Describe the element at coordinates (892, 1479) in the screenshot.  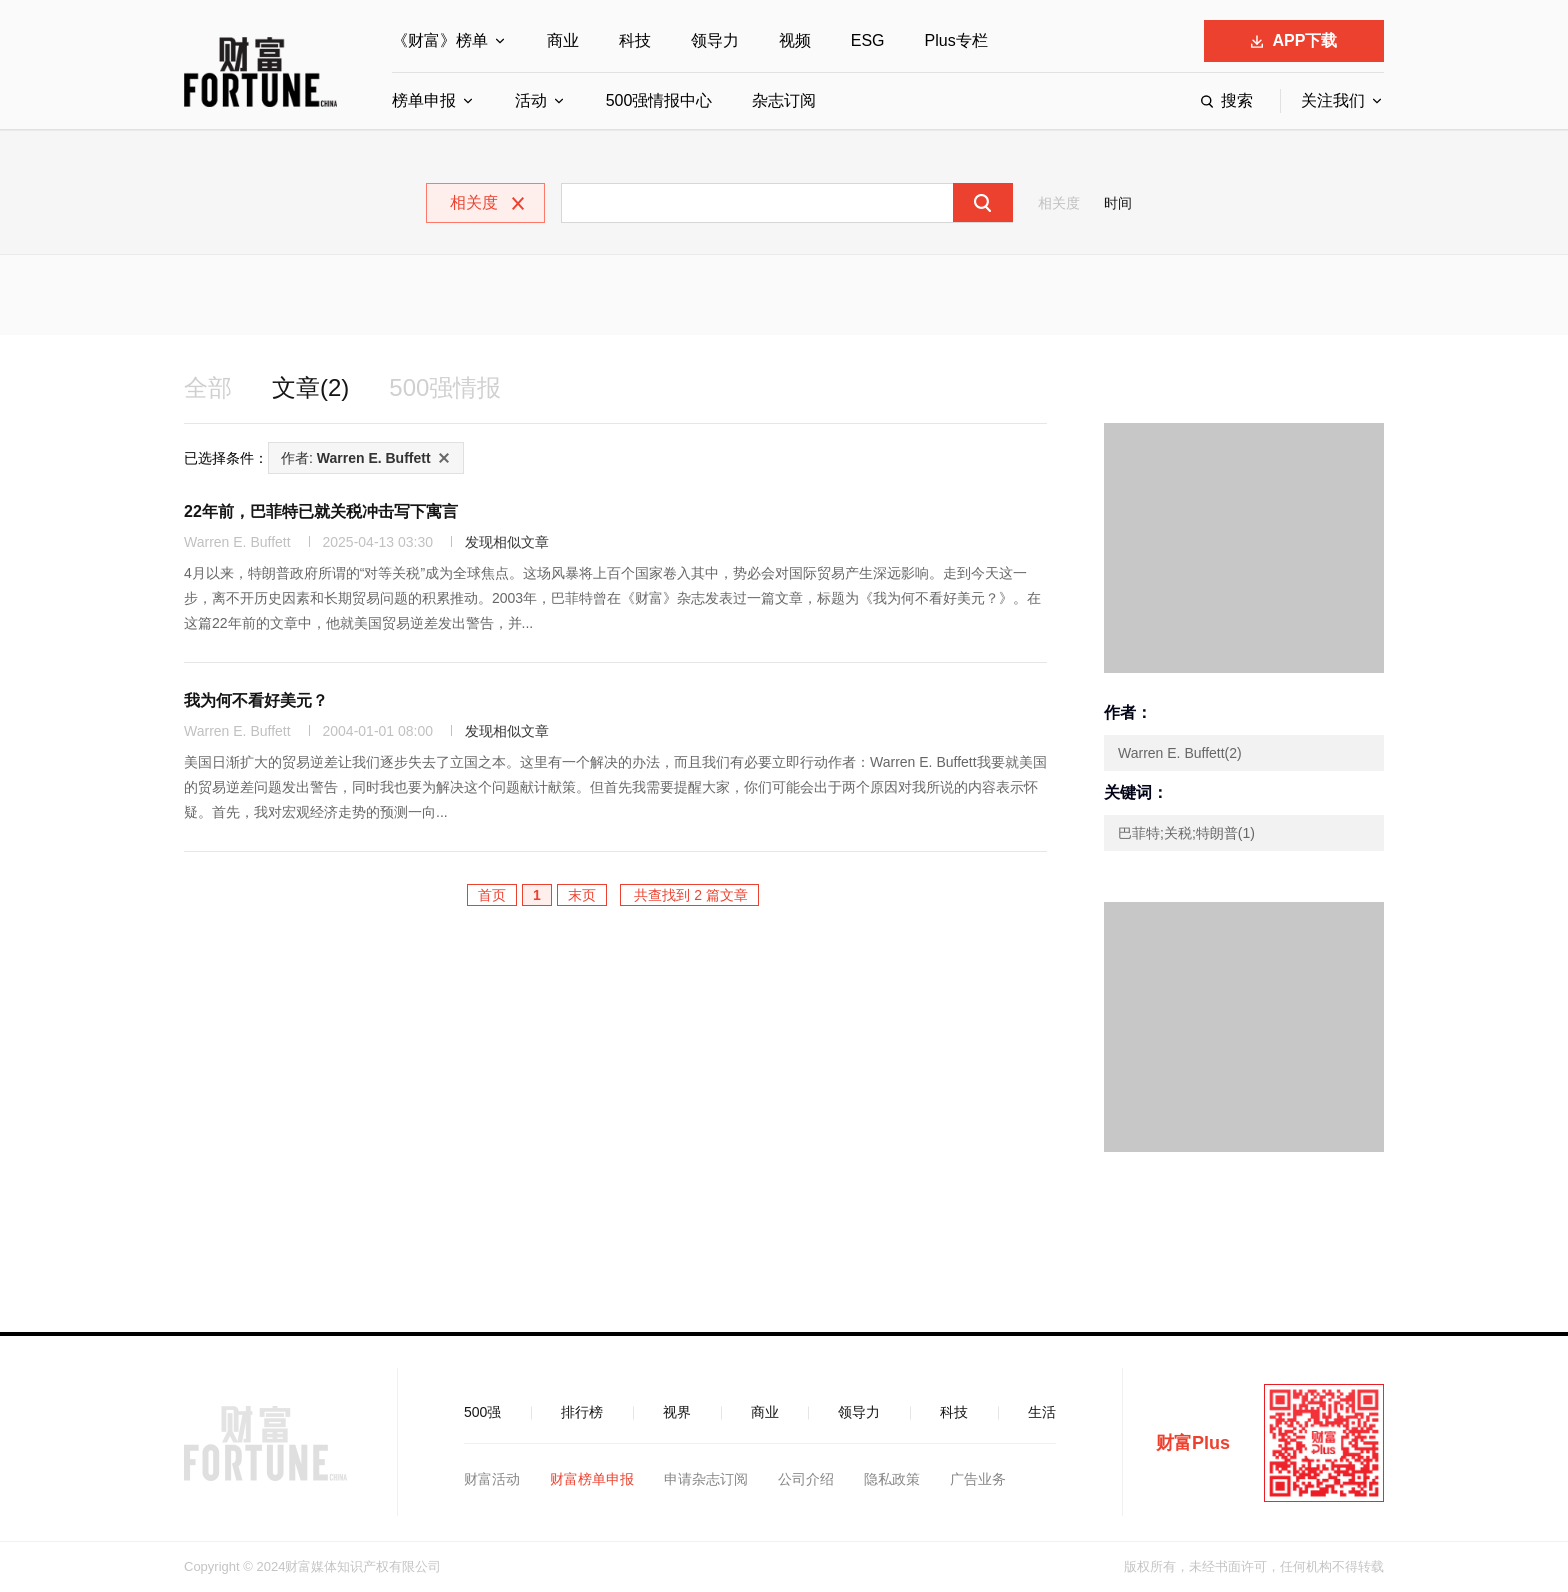
I see `隐私政策` at that location.